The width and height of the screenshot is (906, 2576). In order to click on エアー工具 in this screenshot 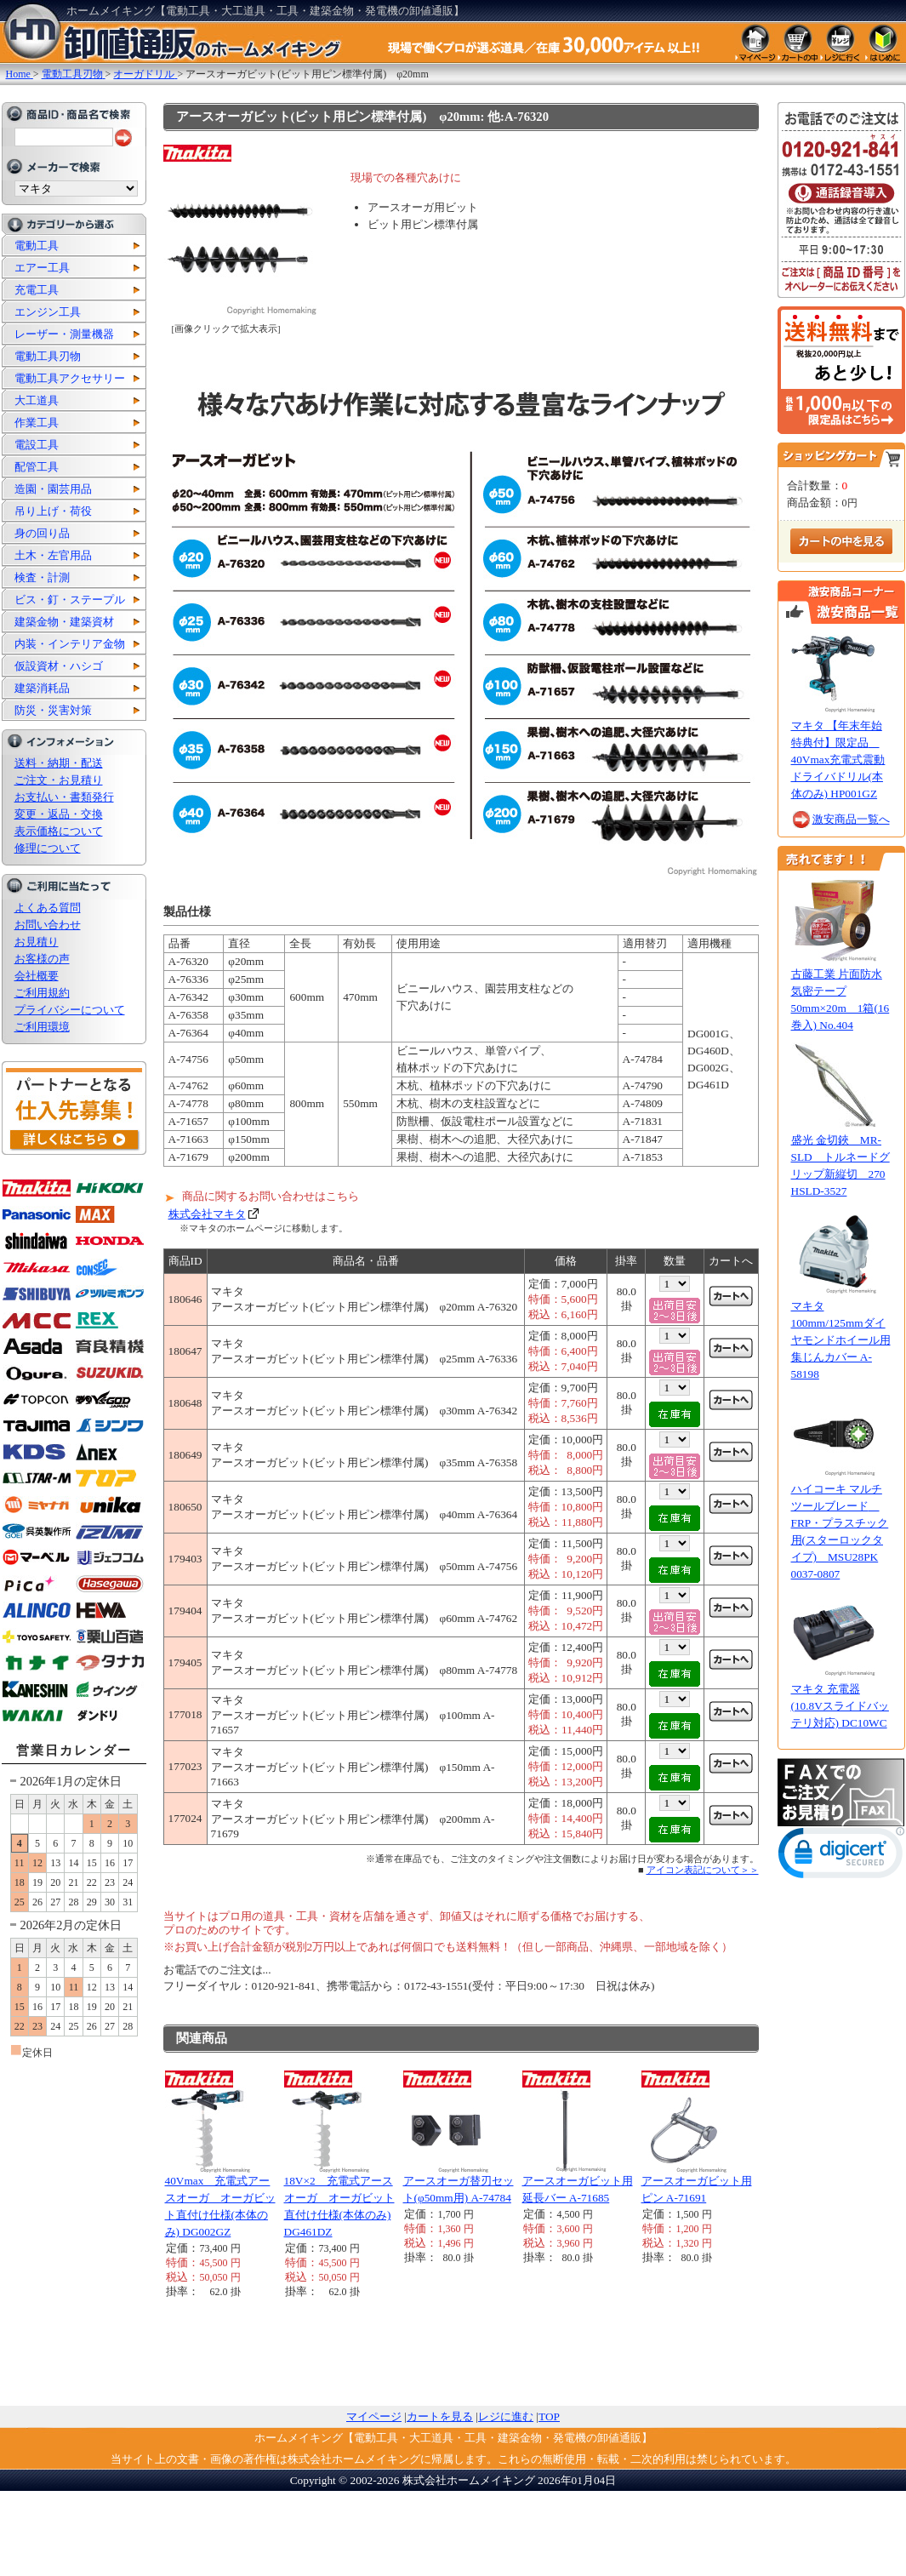, I will do `click(42, 267)`.